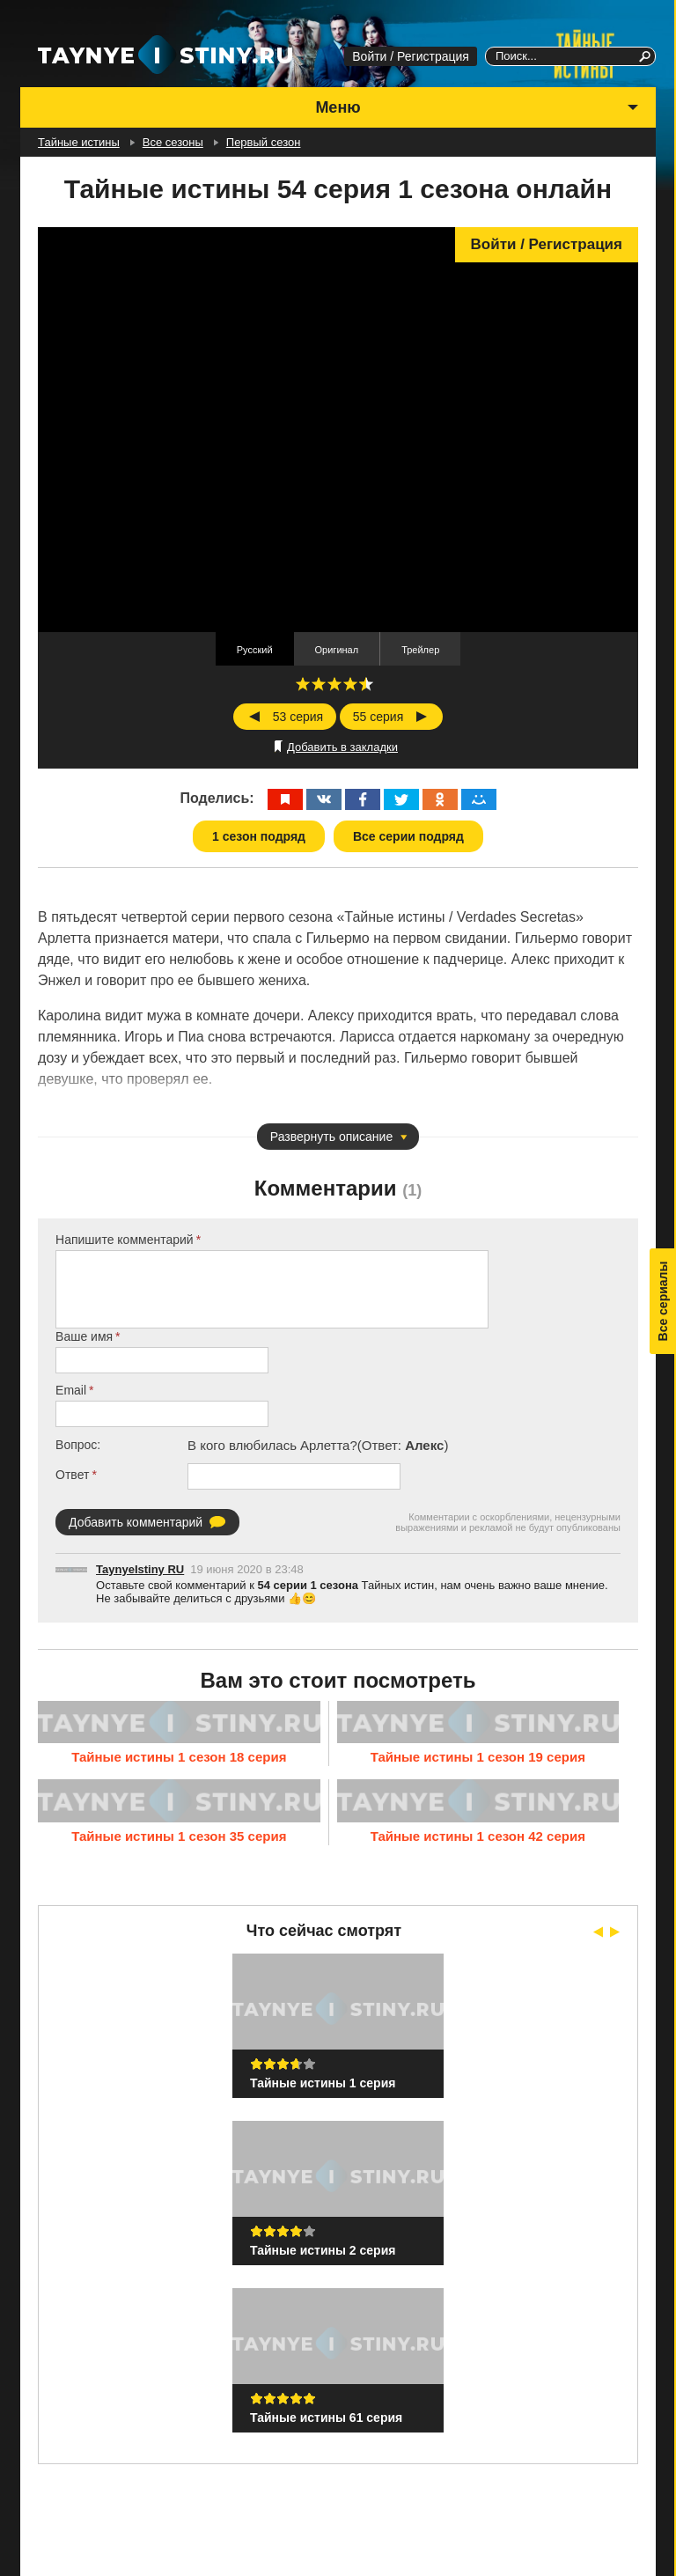  Describe the element at coordinates (72, 1475) in the screenshot. I see `Ответ` at that location.